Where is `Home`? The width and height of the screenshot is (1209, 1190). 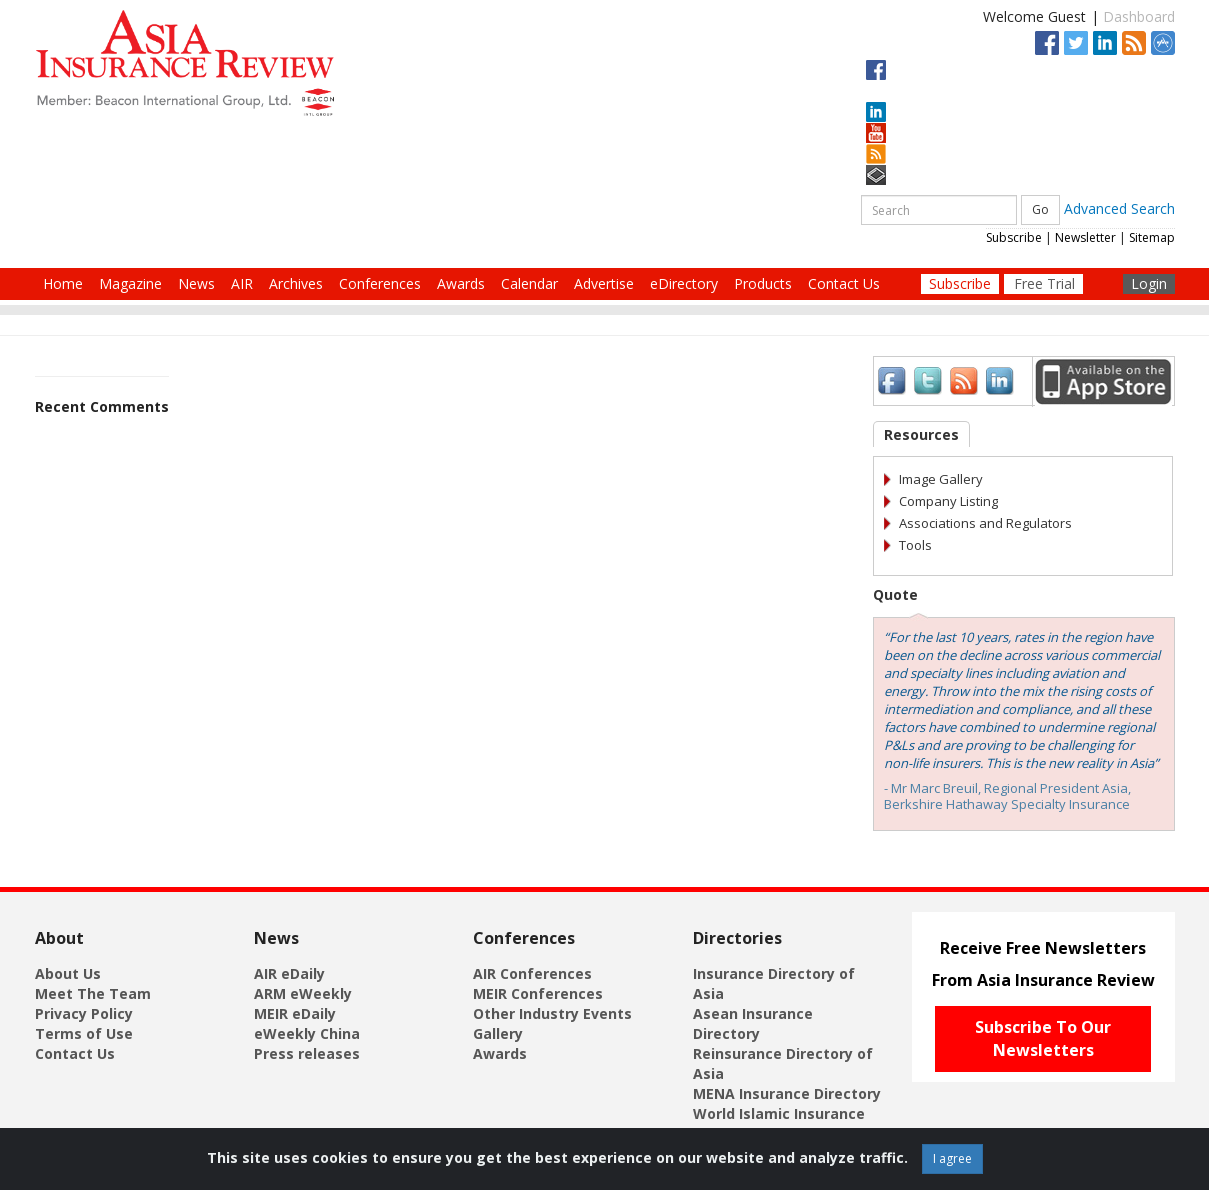
Home is located at coordinates (63, 283).